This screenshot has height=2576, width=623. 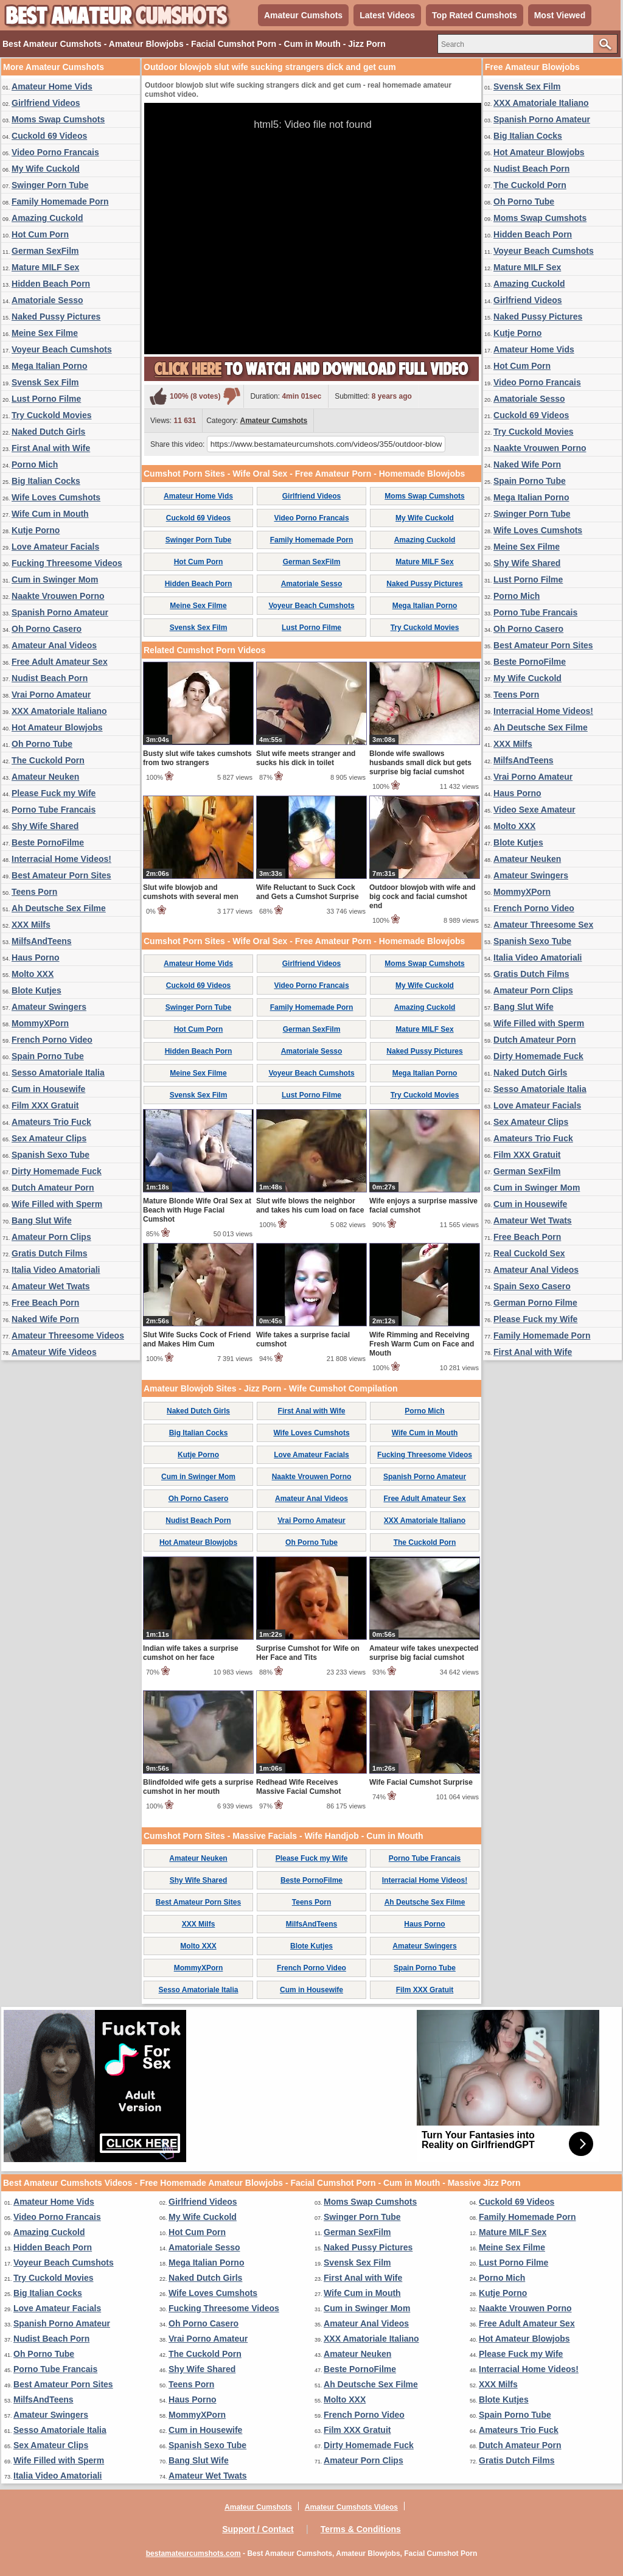 What do you see at coordinates (193, 2553) in the screenshot?
I see `bestamateurcumshots.com` at bounding box center [193, 2553].